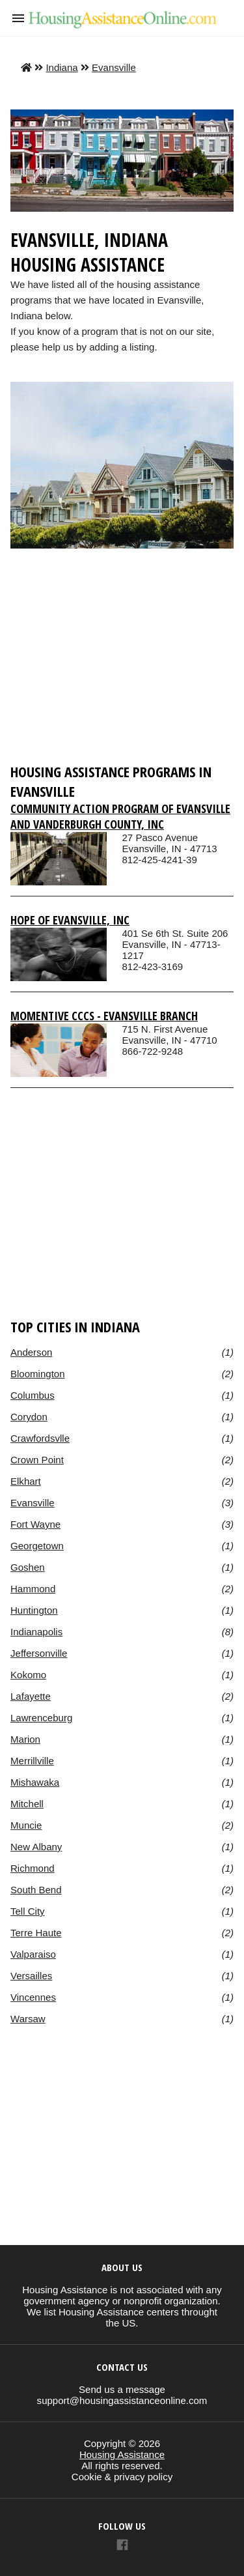 The width and height of the screenshot is (244, 2576). What do you see at coordinates (38, 1653) in the screenshot?
I see `Jeffersonville` at bounding box center [38, 1653].